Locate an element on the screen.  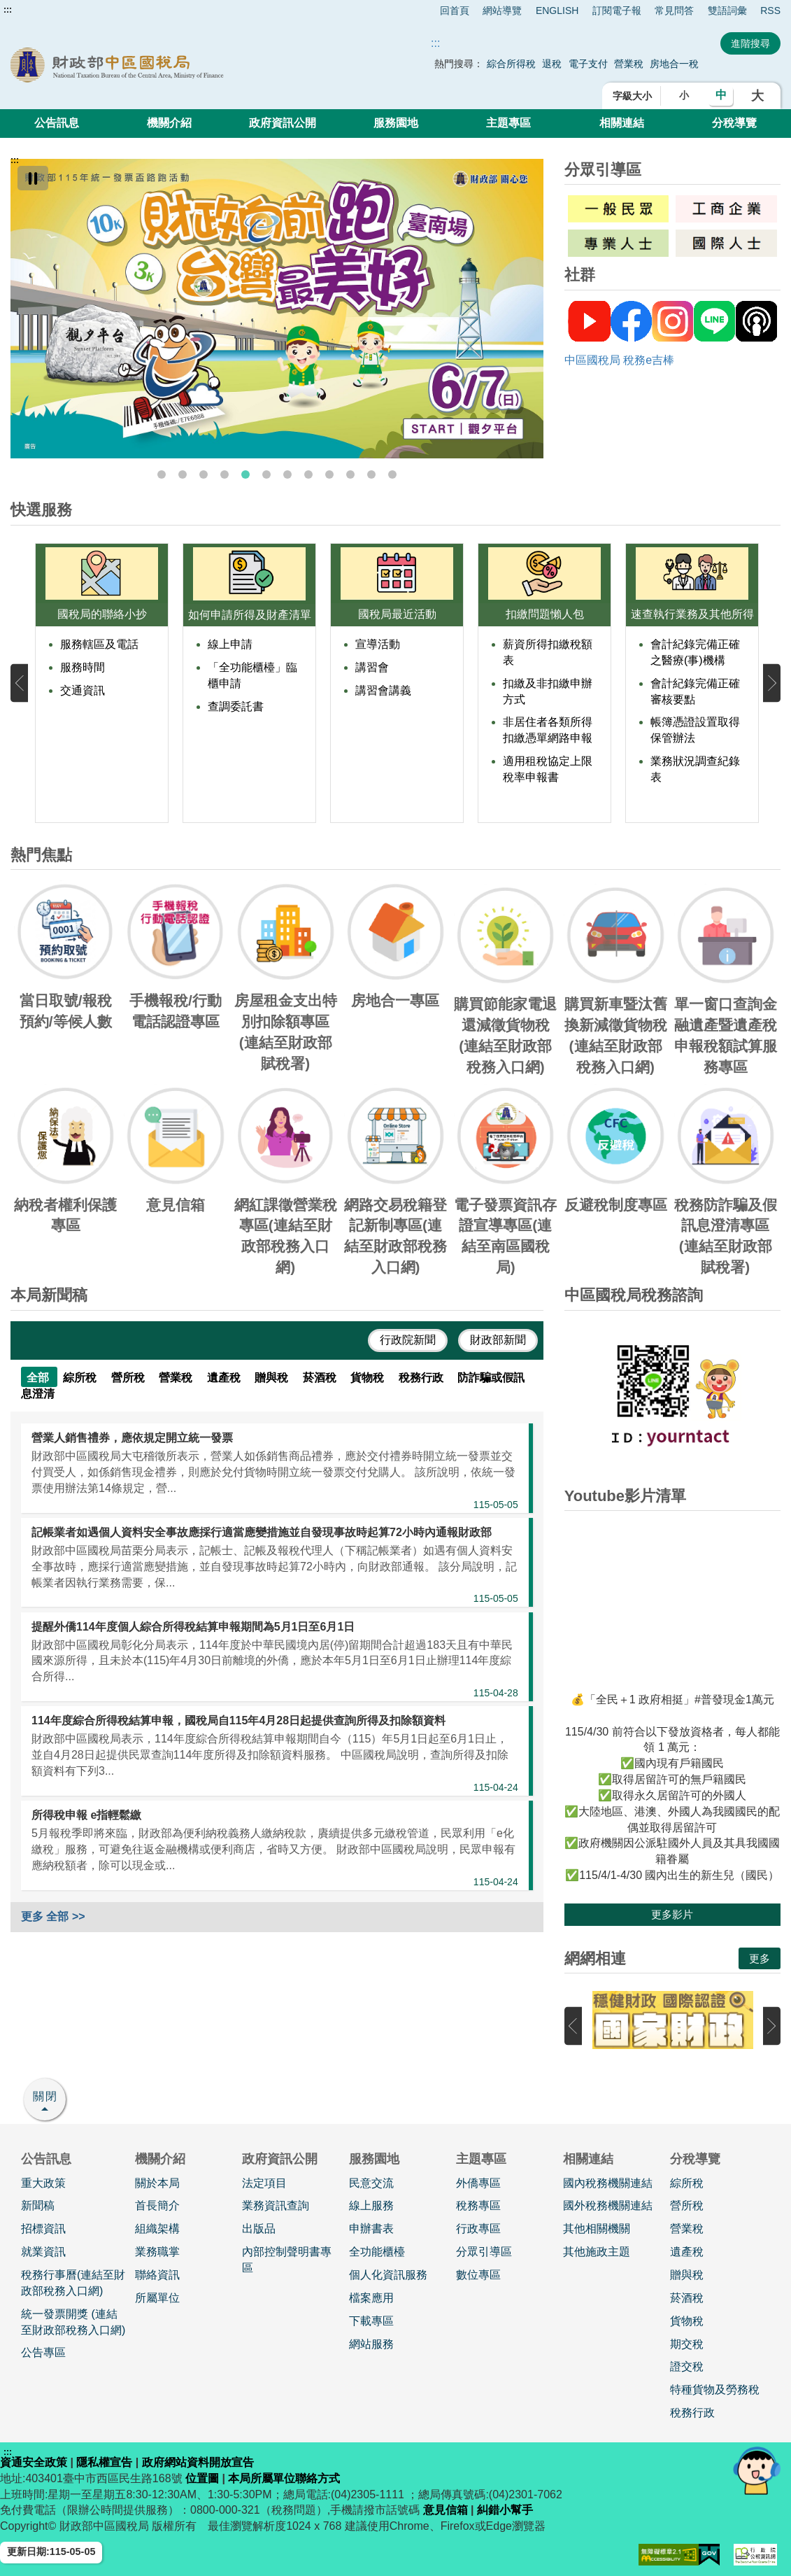
資通安全政策 is located at coordinates (33, 2462).